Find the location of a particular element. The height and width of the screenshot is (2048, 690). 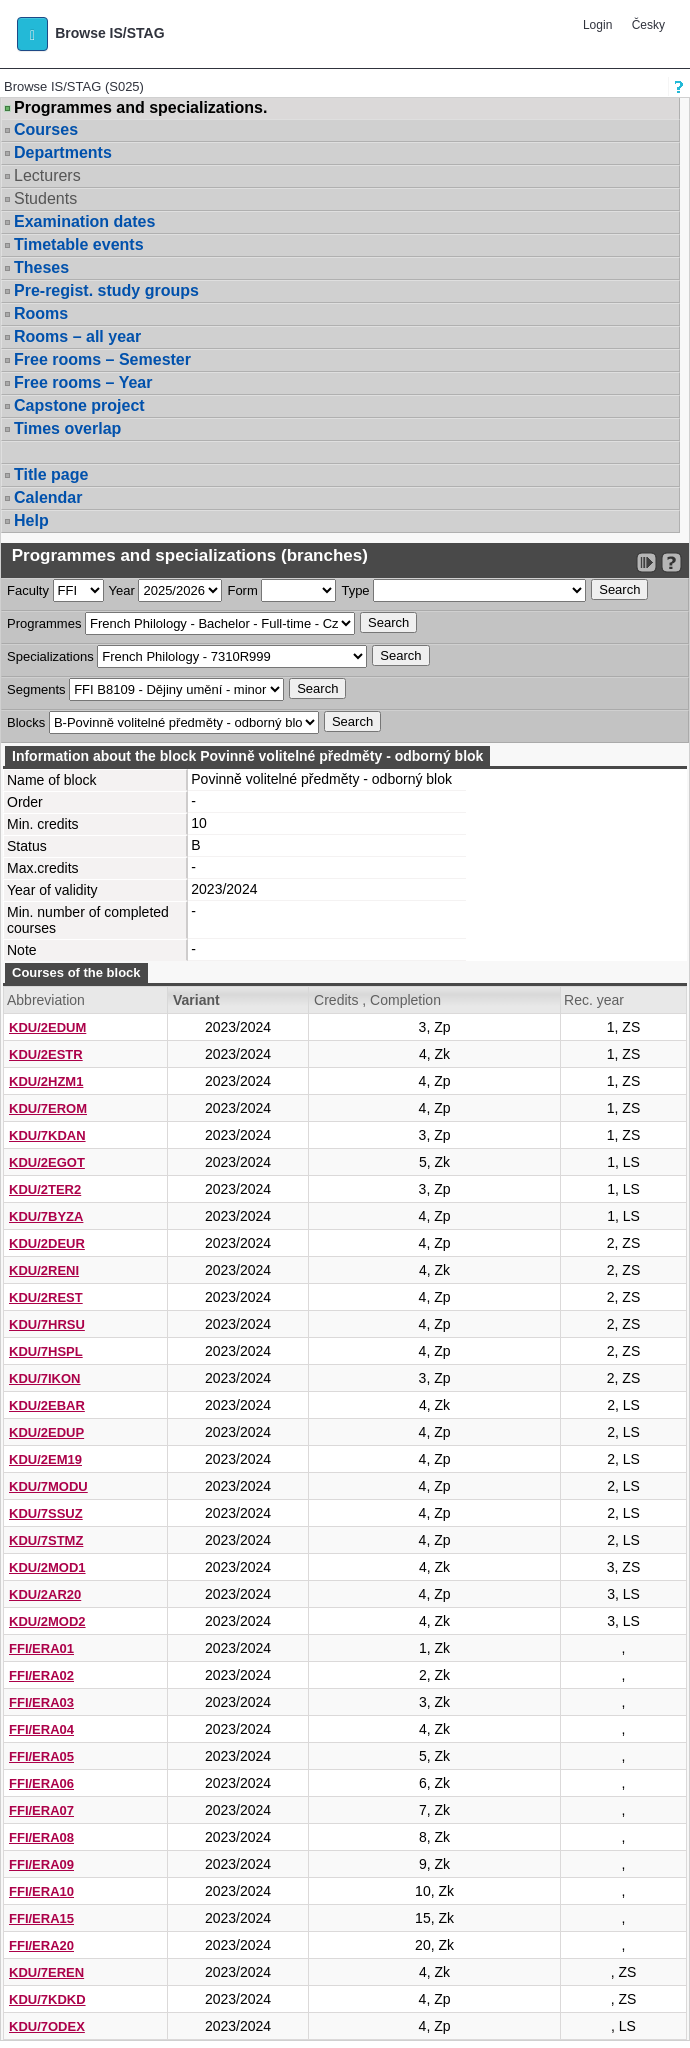

KDU/7STMZ is located at coordinates (46, 1540).